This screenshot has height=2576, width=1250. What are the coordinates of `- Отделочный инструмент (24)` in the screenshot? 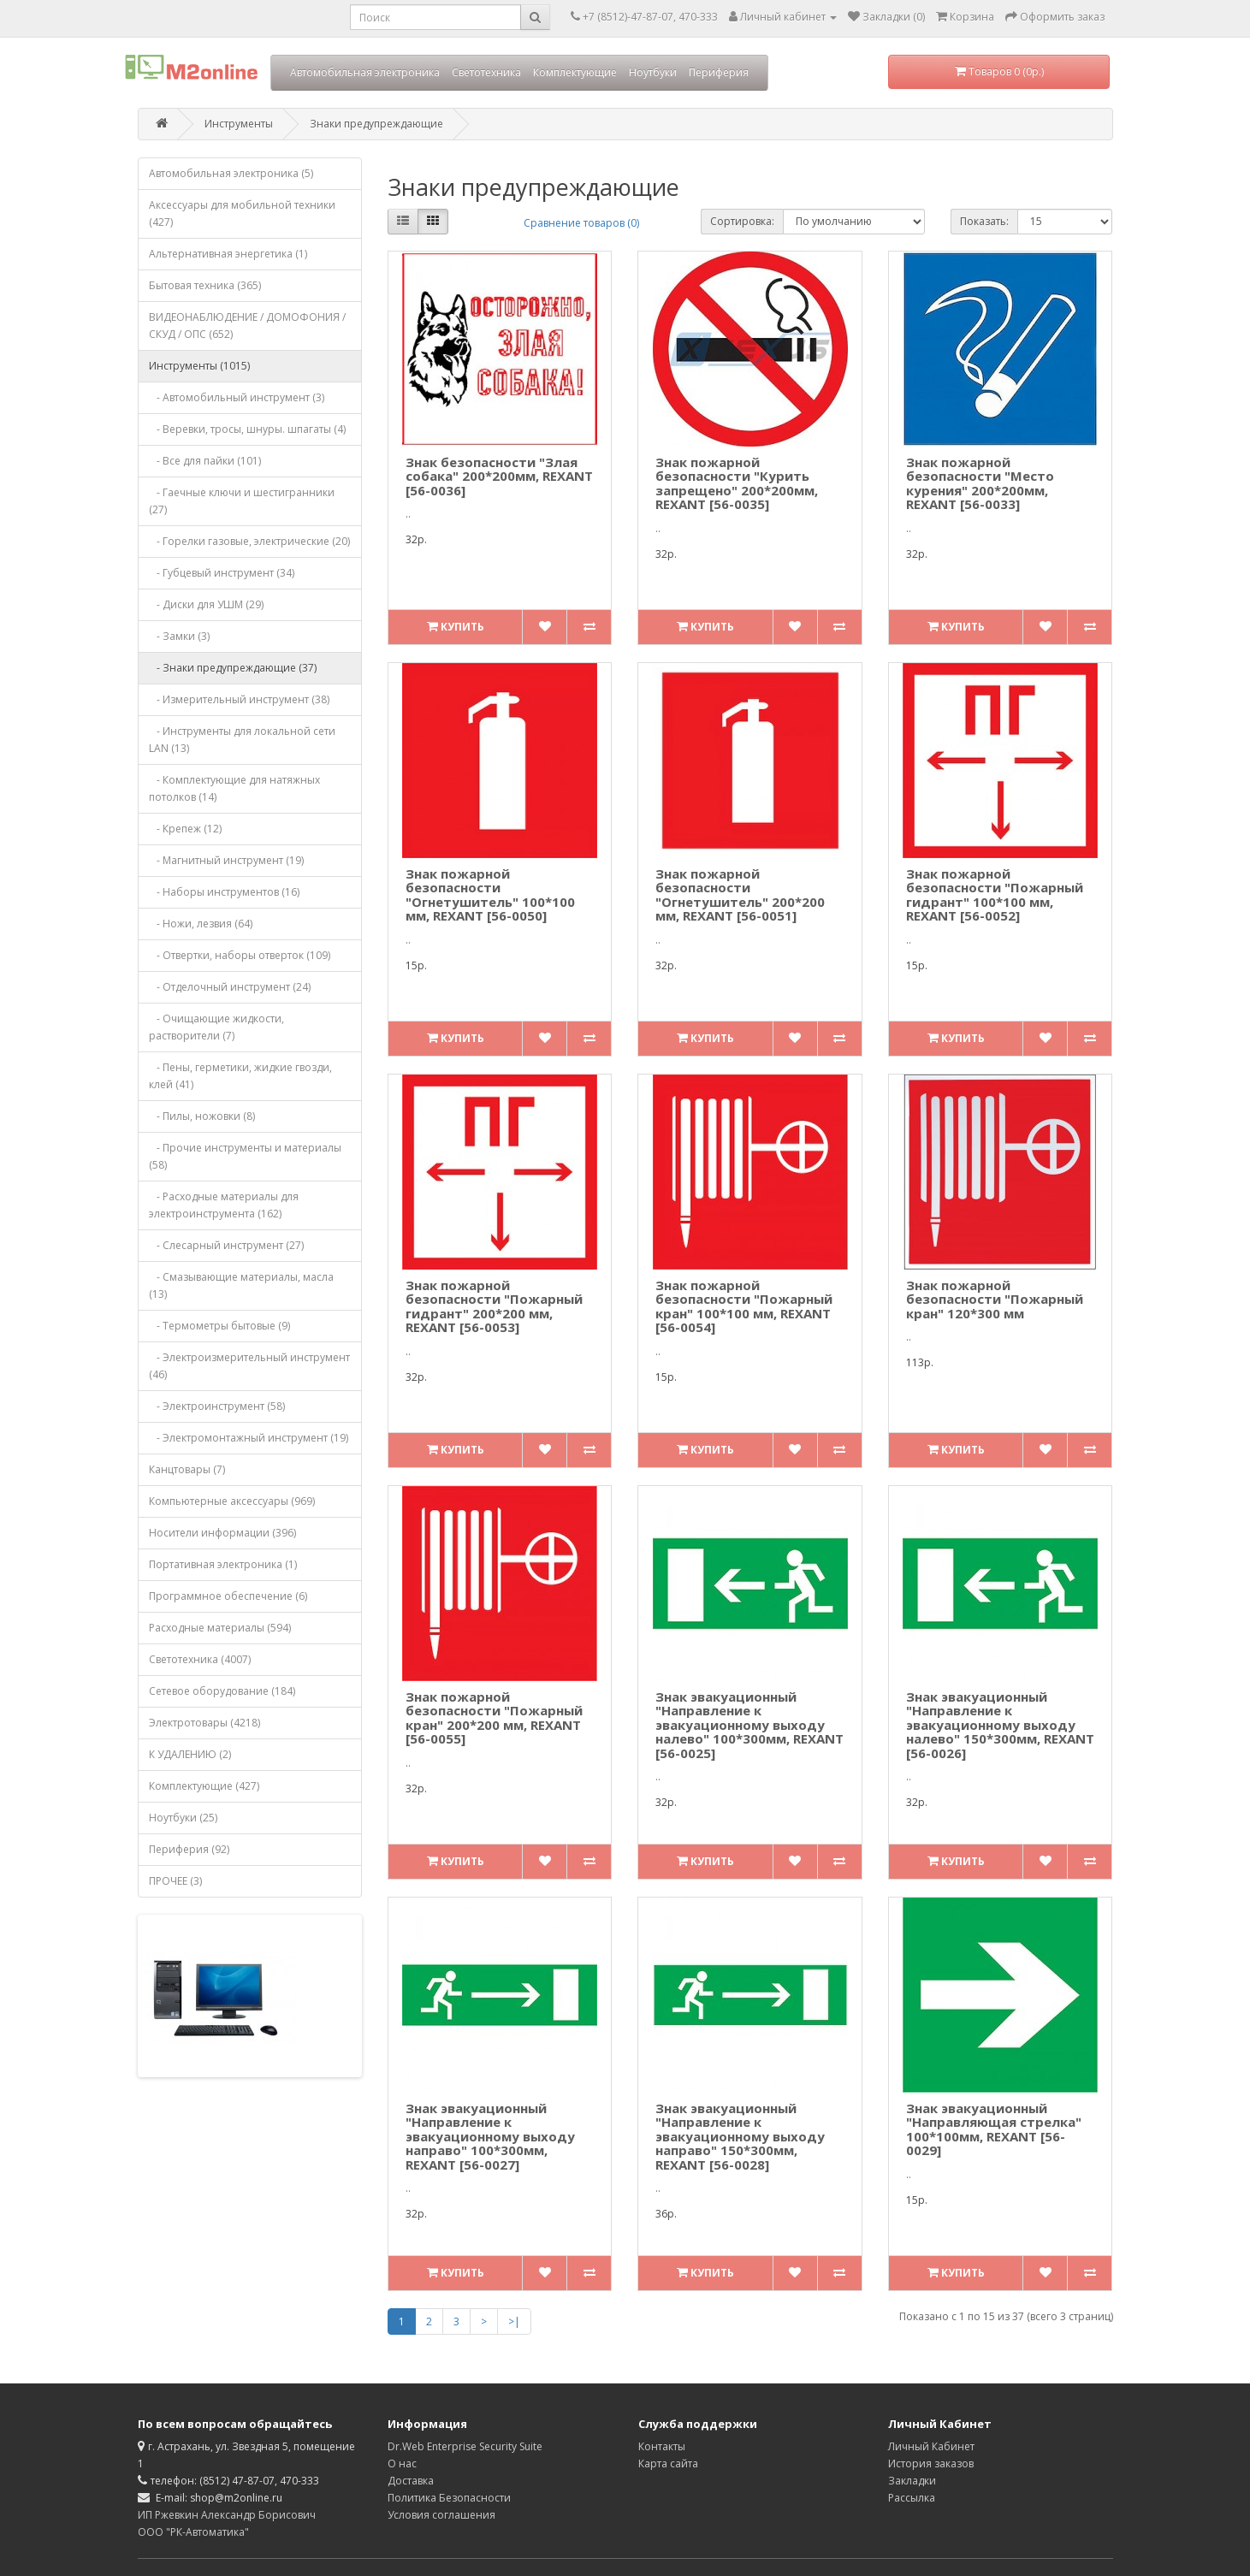 It's located at (230, 987).